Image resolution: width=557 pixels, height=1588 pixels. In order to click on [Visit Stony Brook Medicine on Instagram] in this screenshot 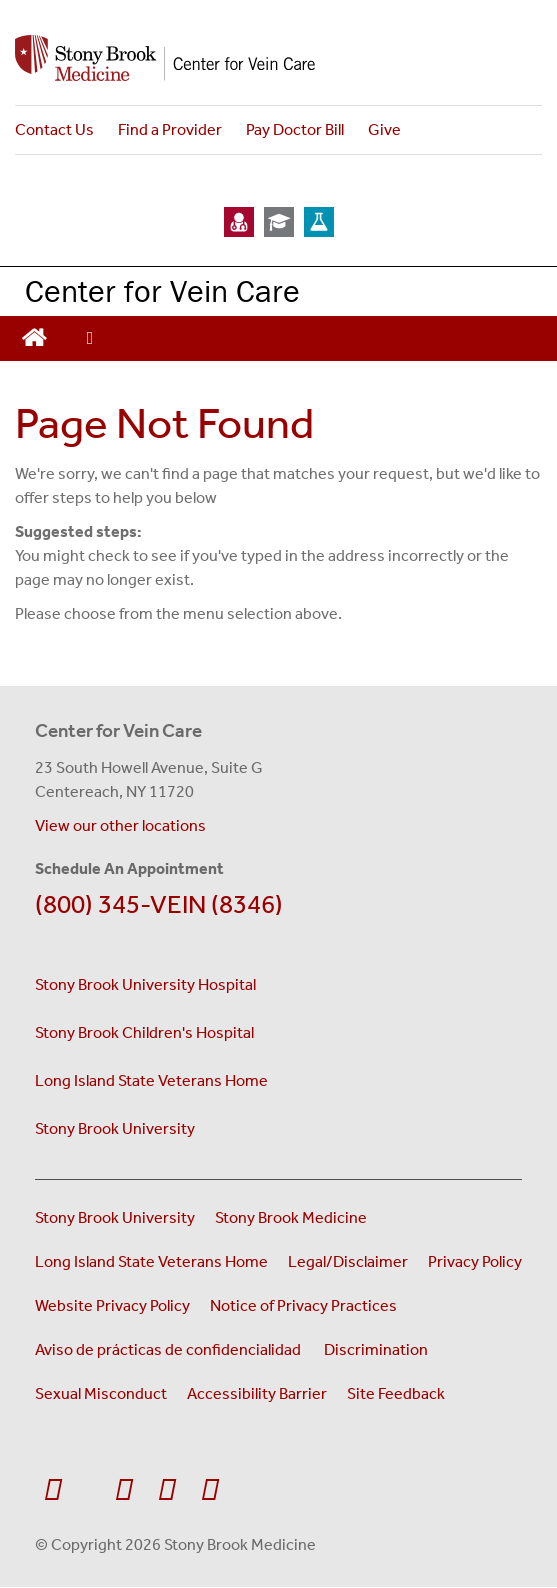, I will do `click(166, 1490)`.